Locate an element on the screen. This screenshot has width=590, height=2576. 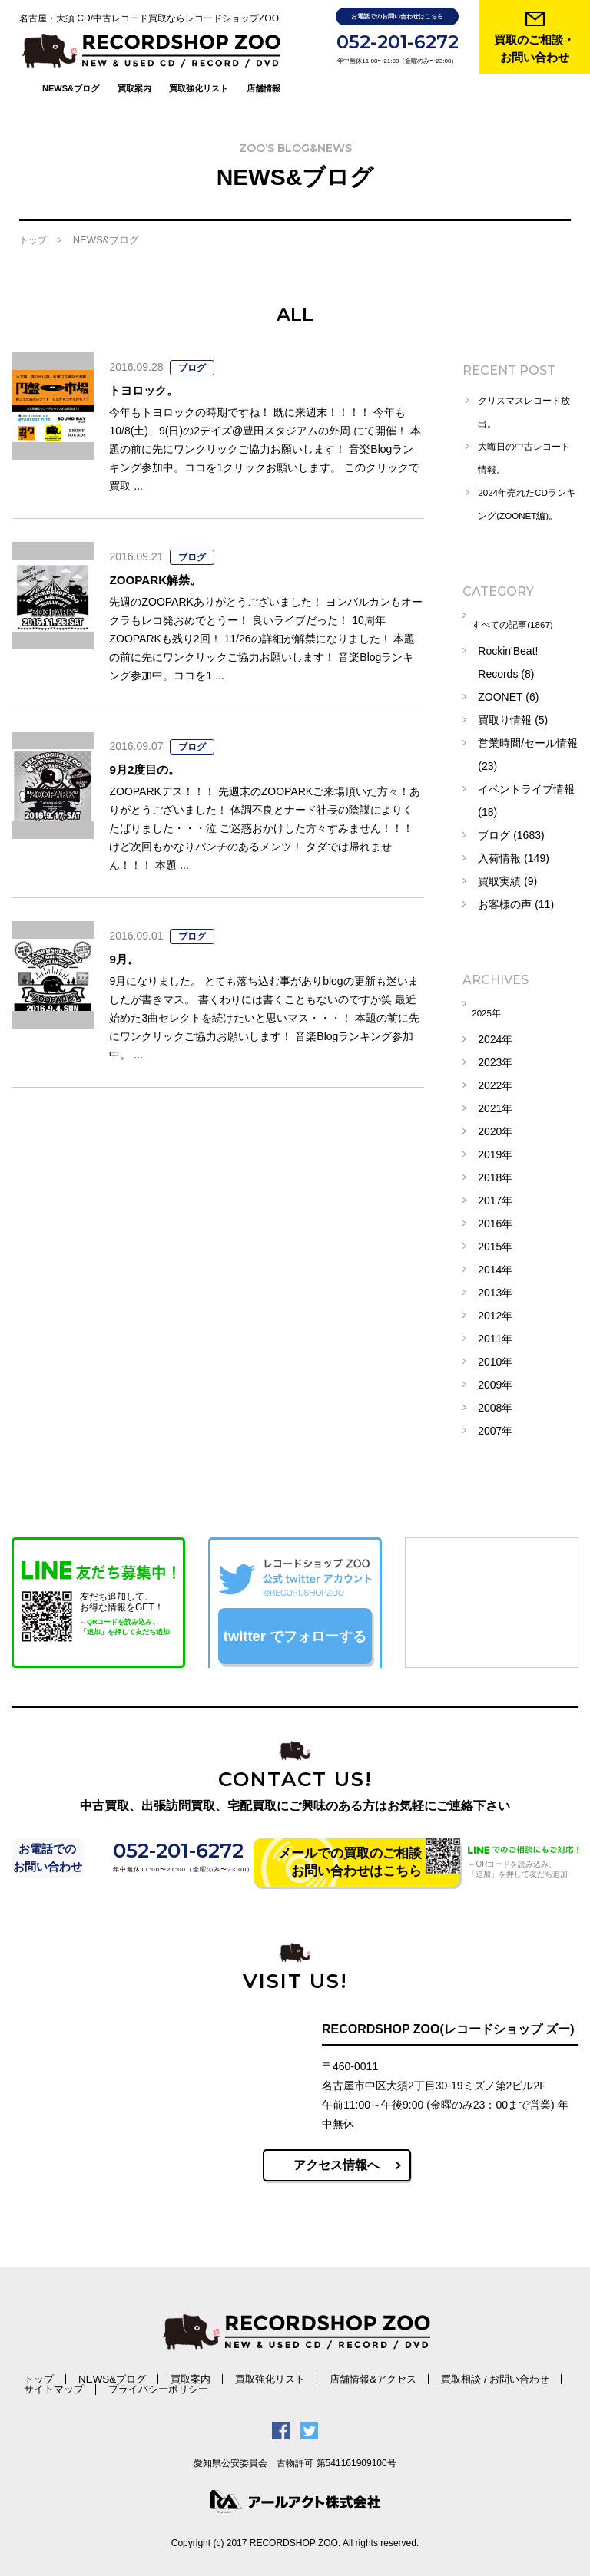
2015年 is located at coordinates (495, 1240).